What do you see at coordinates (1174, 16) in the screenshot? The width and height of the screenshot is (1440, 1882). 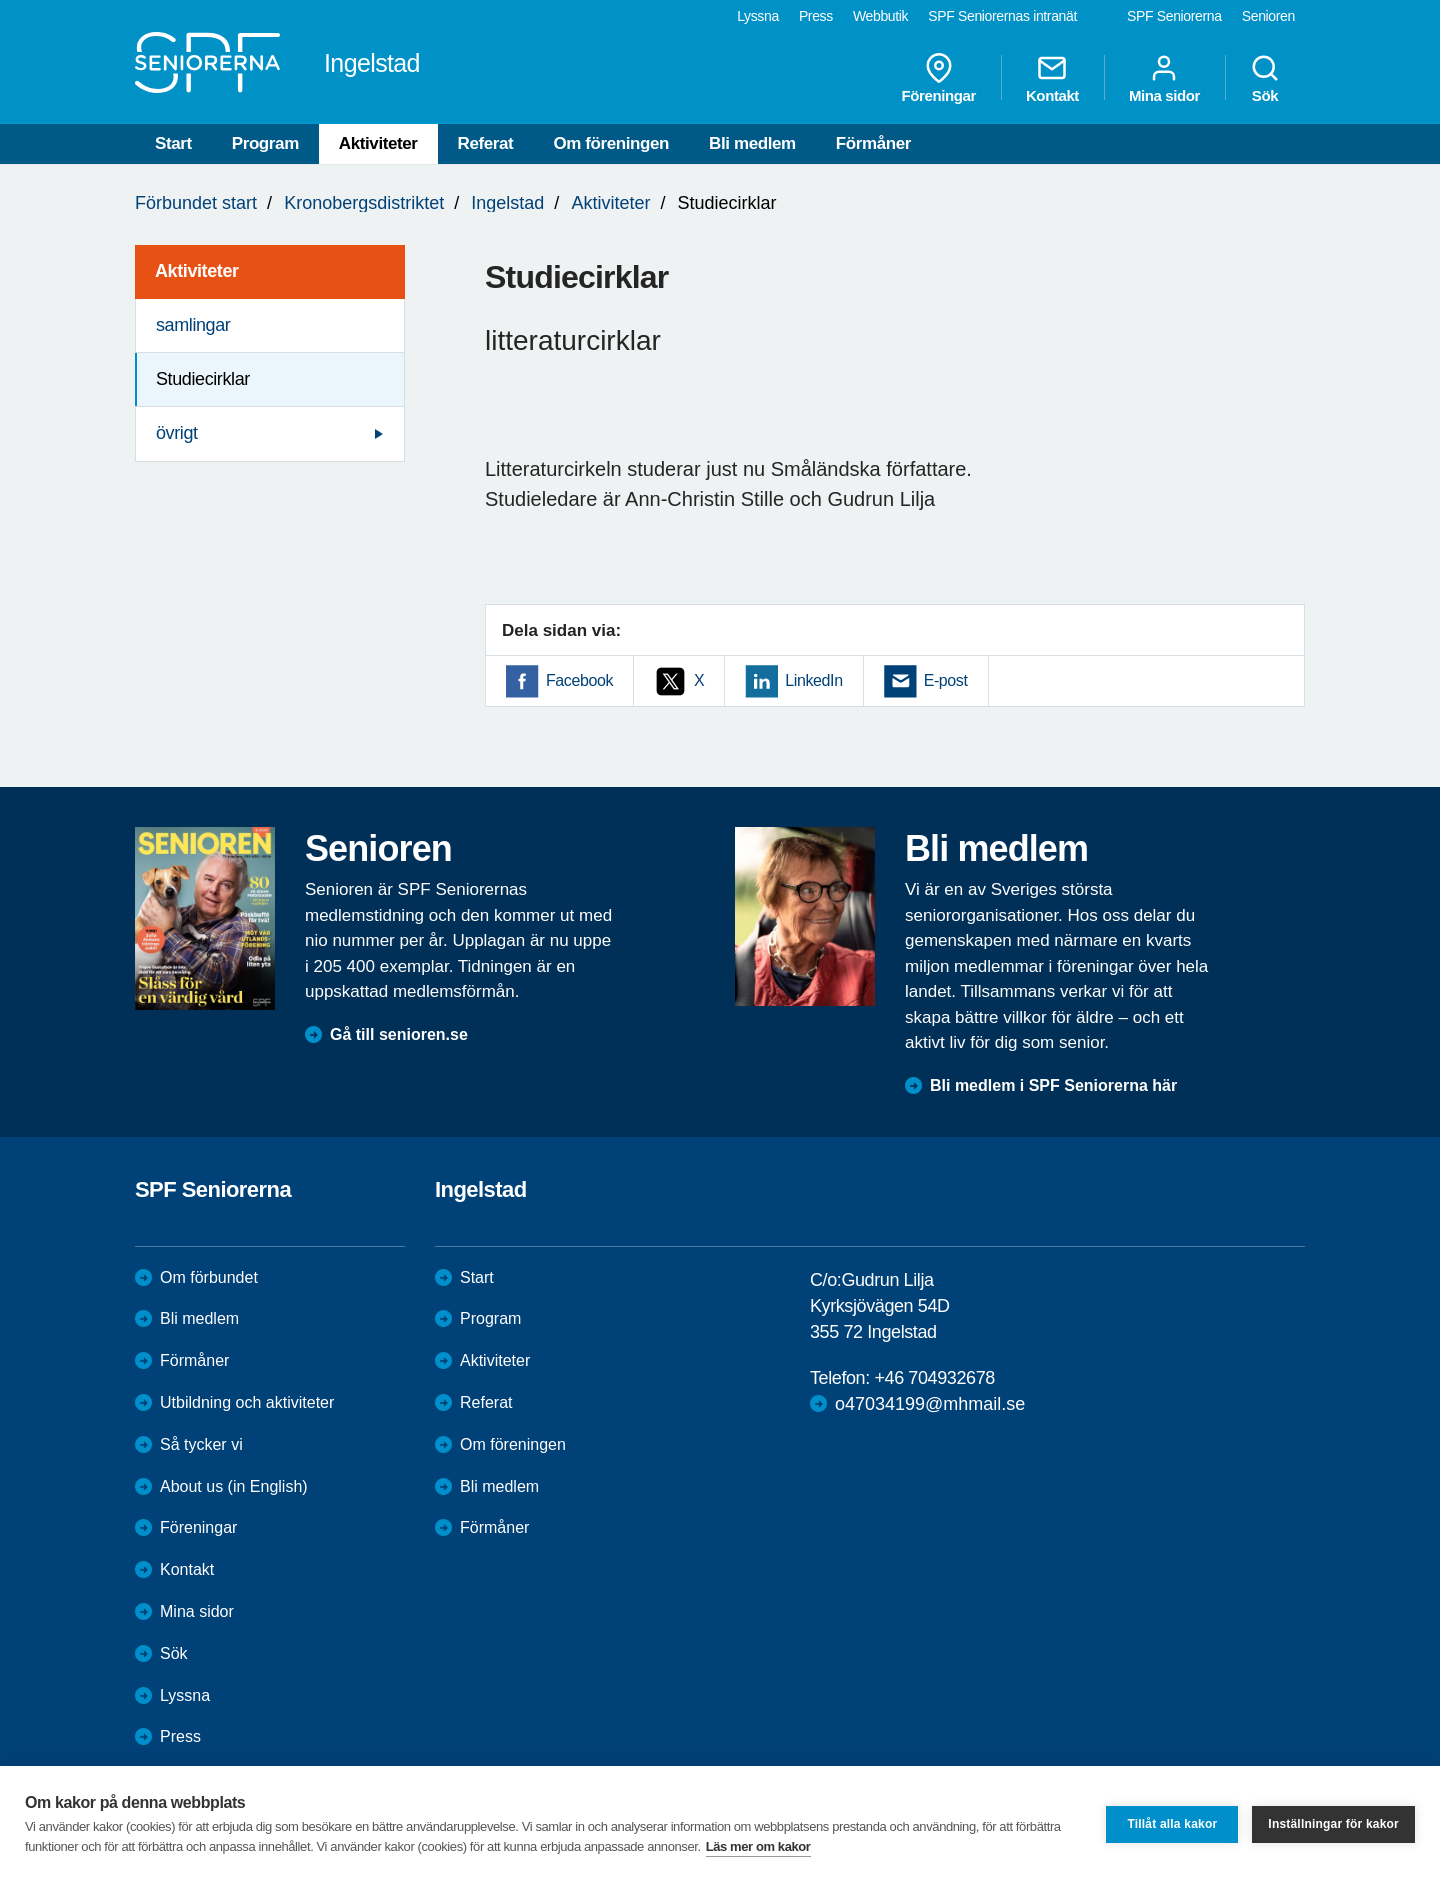 I see `SPF Seniorerna [menuitem]` at bounding box center [1174, 16].